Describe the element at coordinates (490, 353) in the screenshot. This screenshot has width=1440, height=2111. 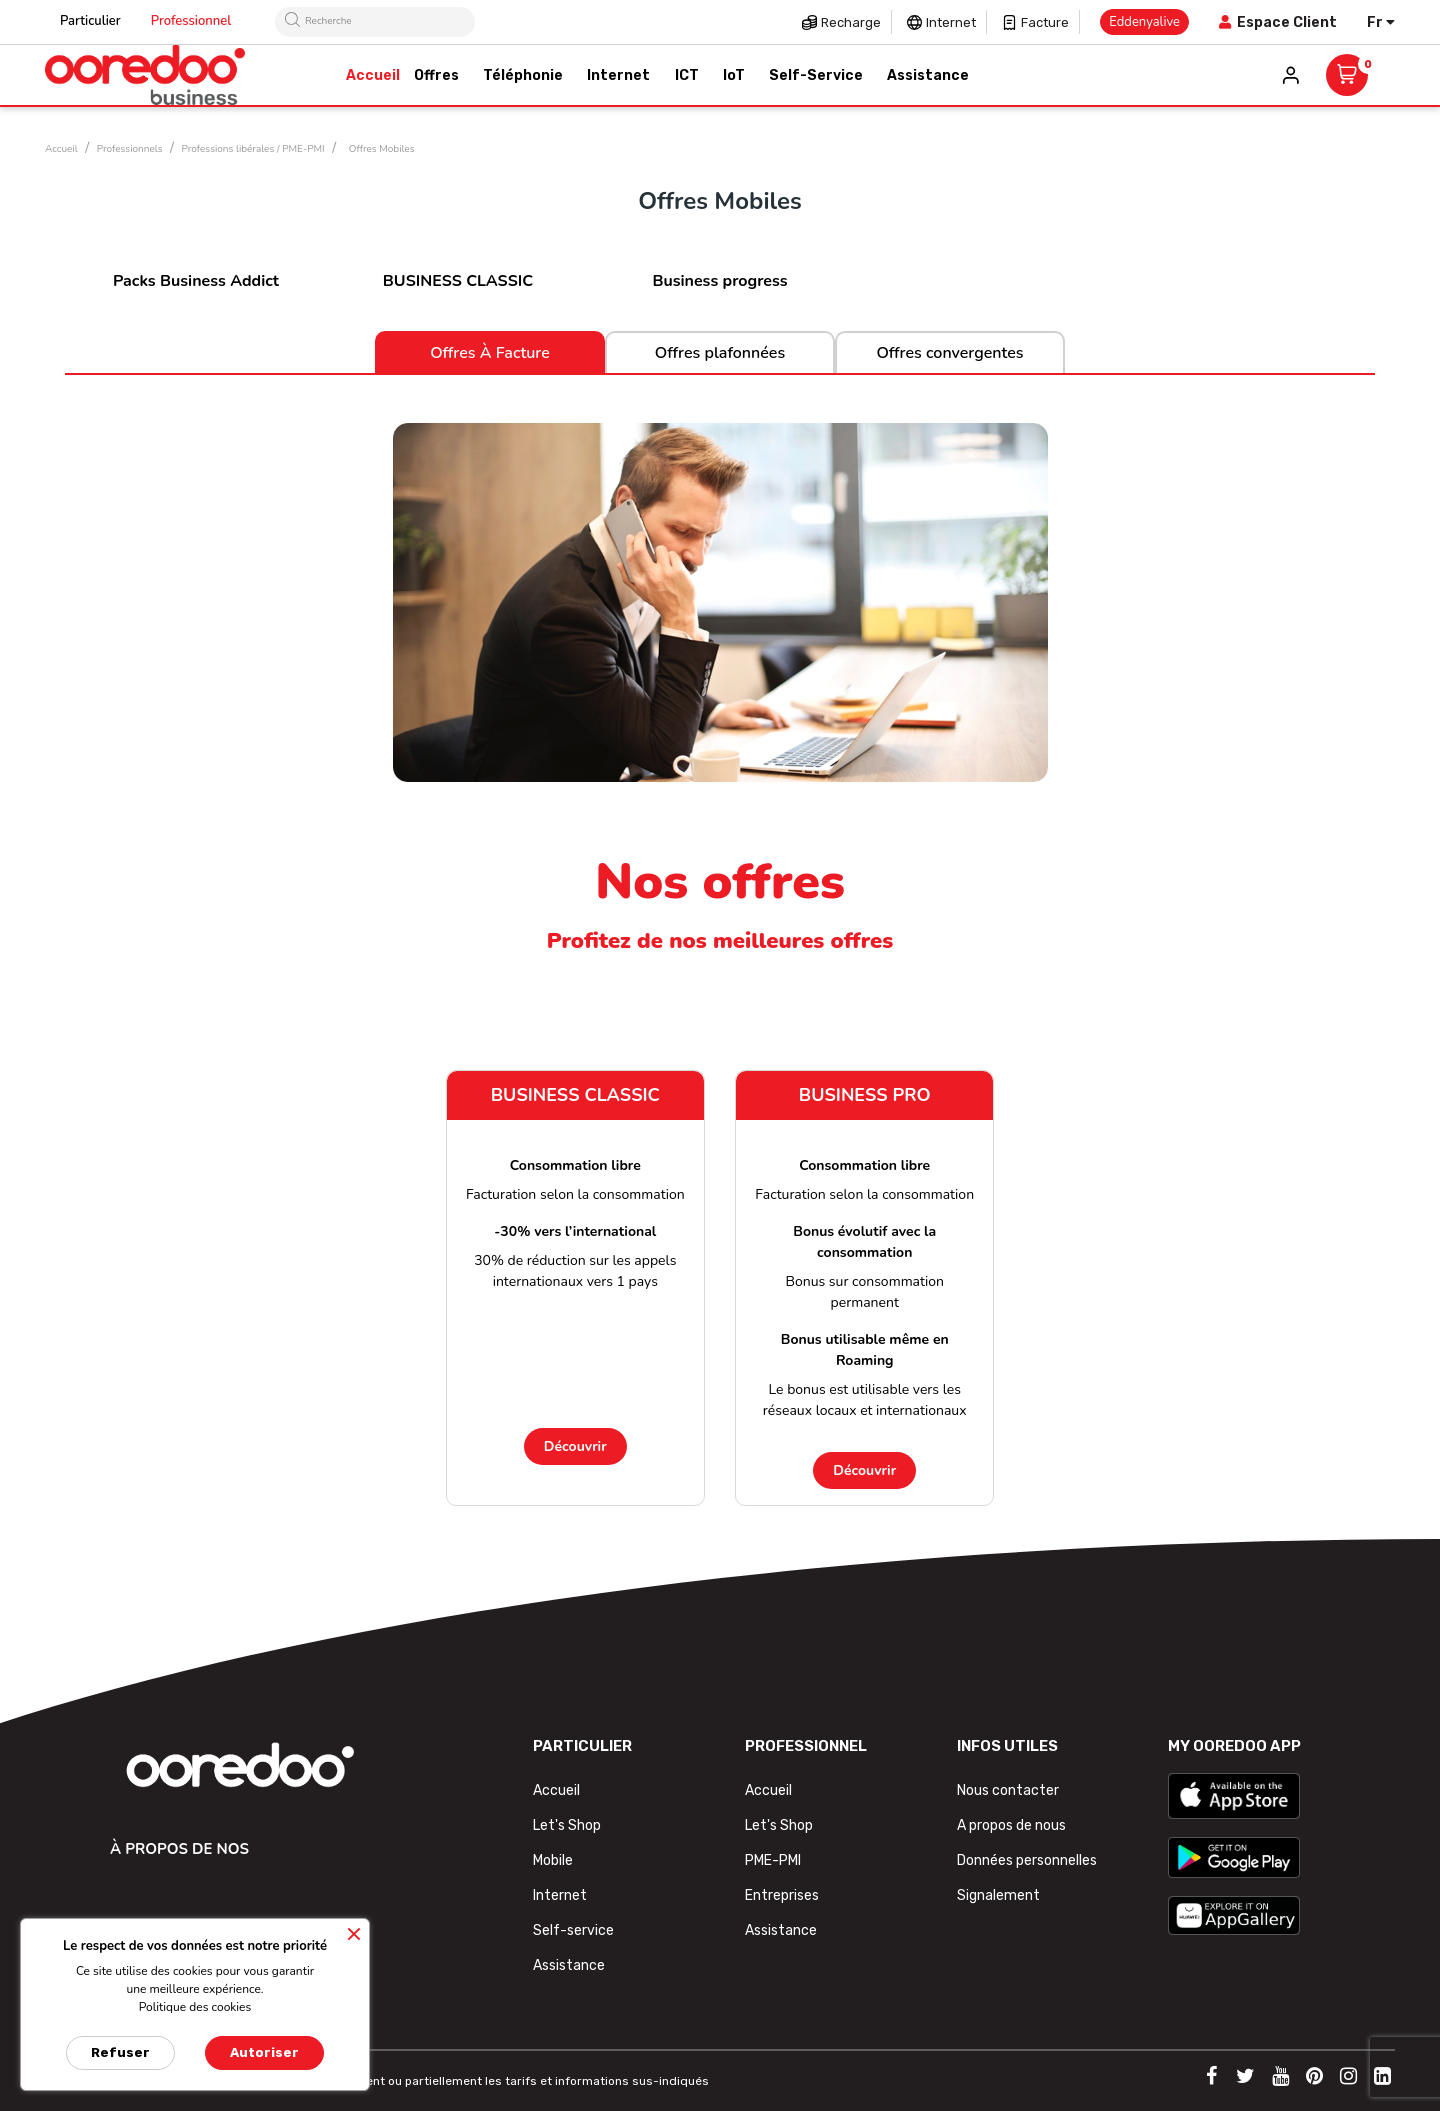
I see `Offres à facture` at that location.